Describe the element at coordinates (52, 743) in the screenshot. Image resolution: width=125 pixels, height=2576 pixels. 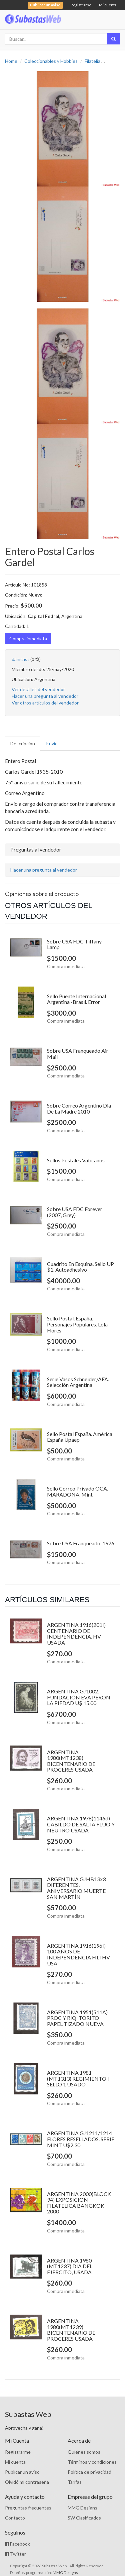
I see `Envío [tab]` at that location.